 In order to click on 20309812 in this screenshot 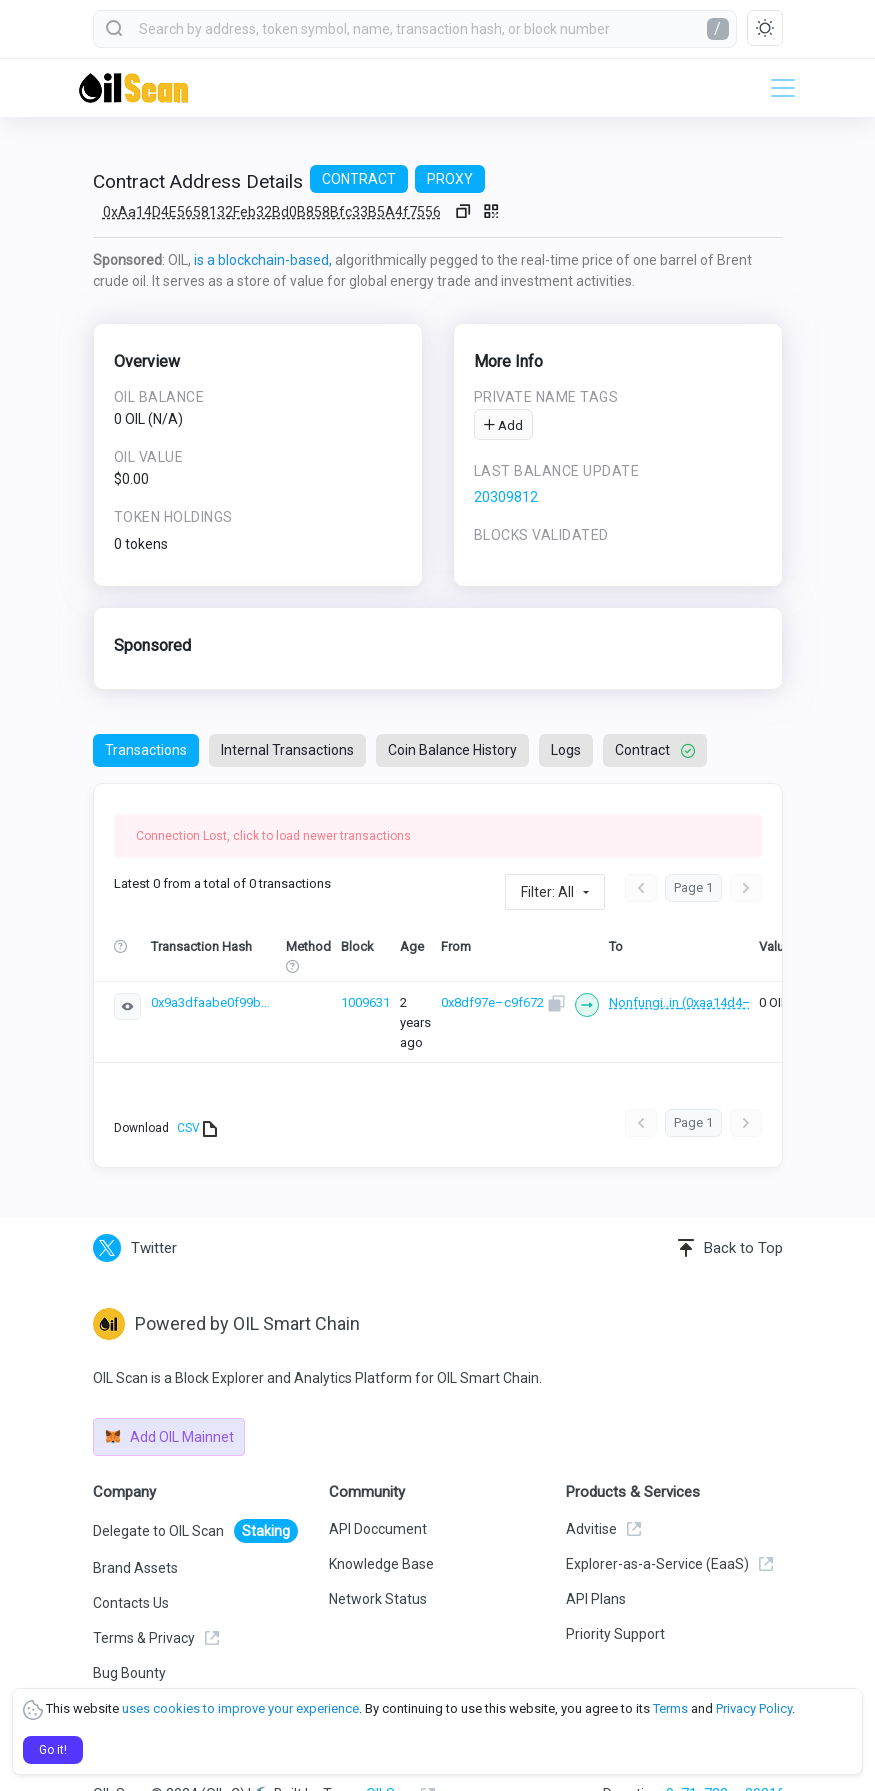, I will do `click(506, 497)`.